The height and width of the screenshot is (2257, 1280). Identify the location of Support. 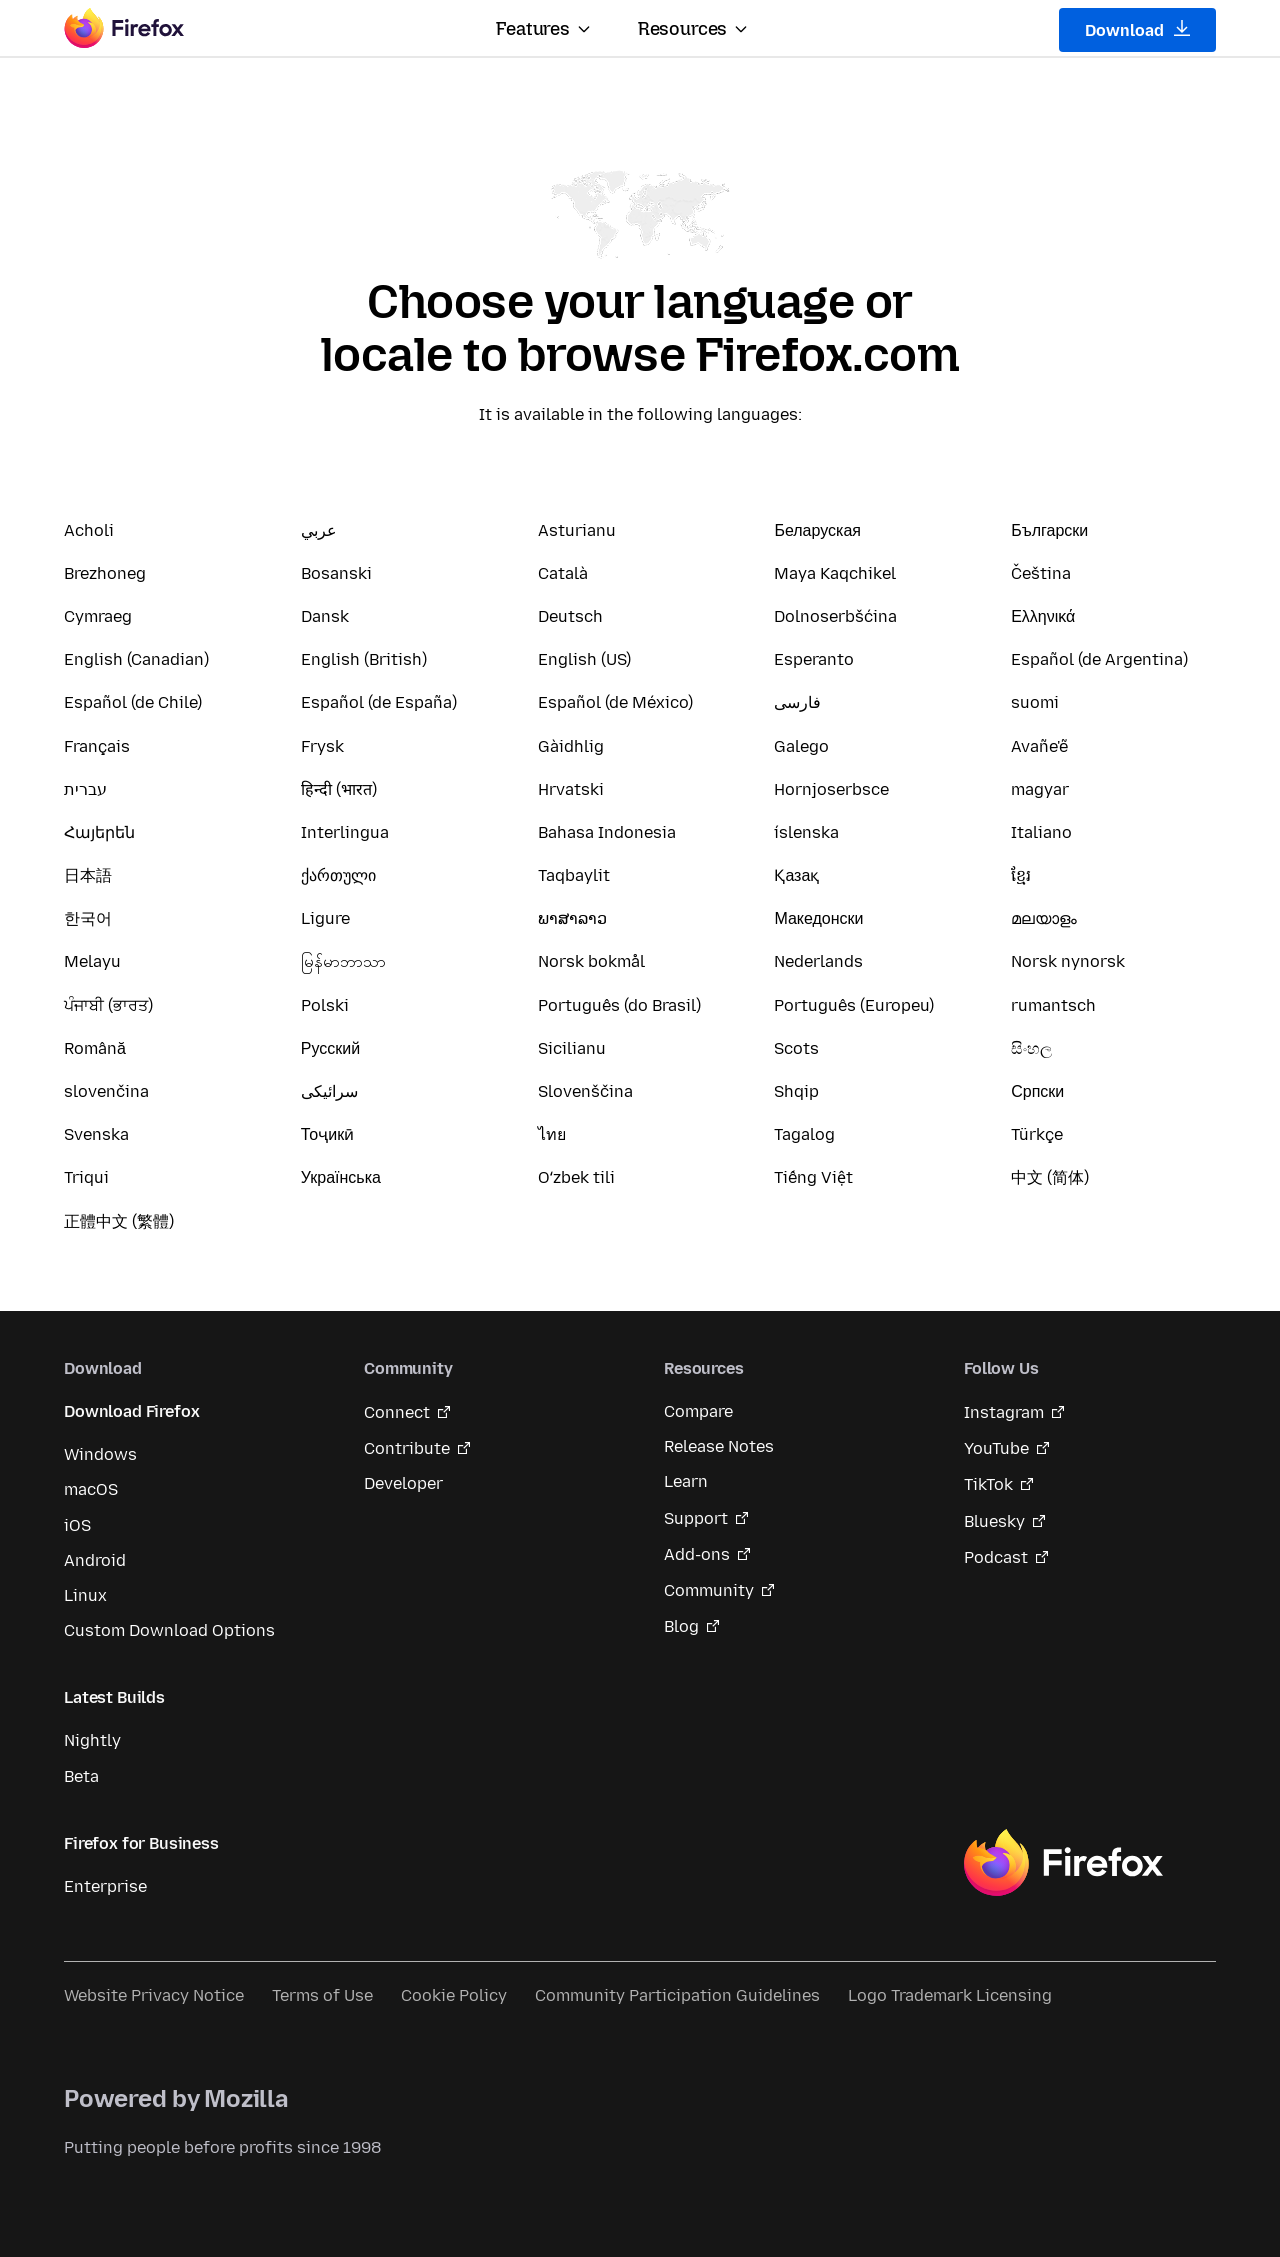
(696, 1518).